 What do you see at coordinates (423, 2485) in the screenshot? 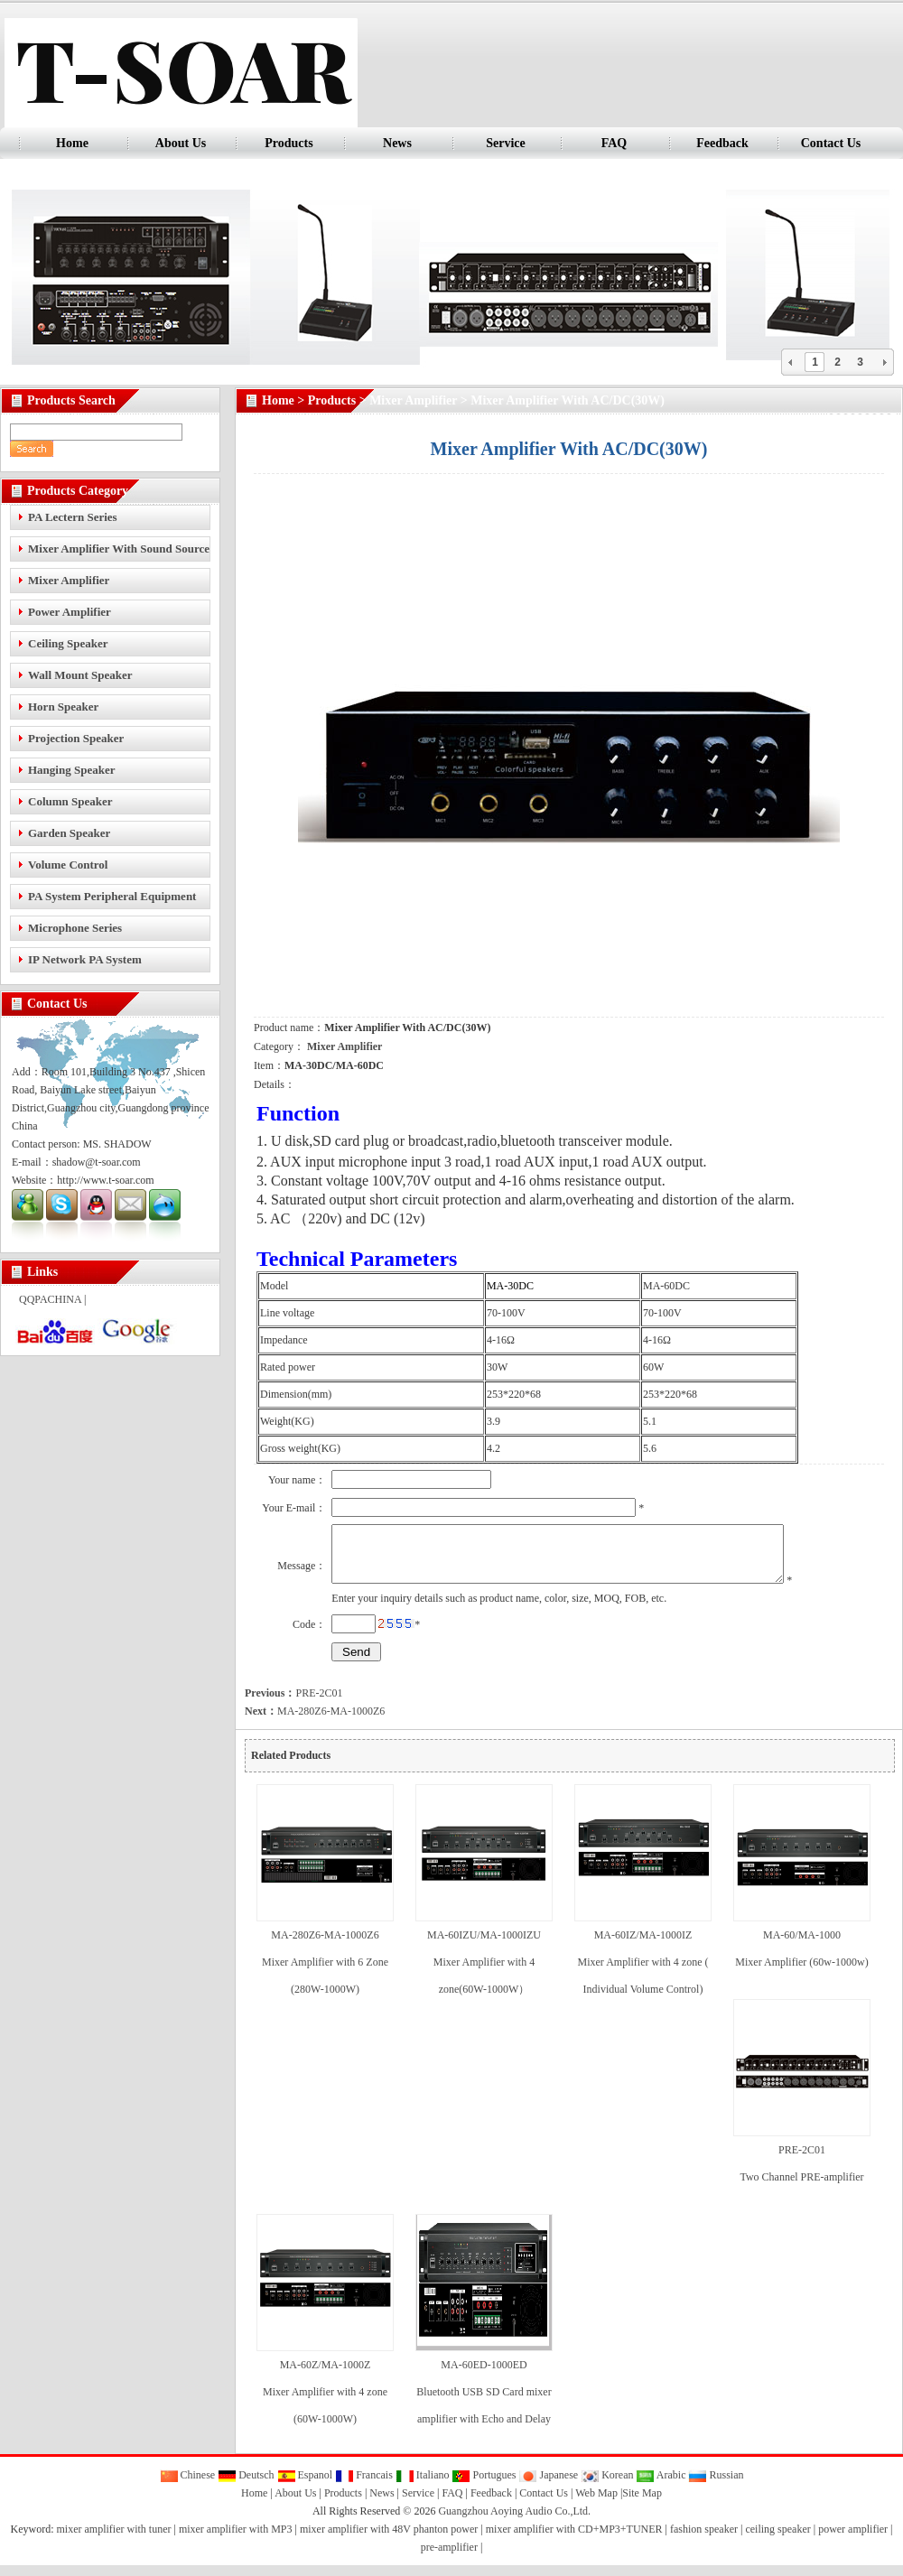
I see `Italiano` at bounding box center [423, 2485].